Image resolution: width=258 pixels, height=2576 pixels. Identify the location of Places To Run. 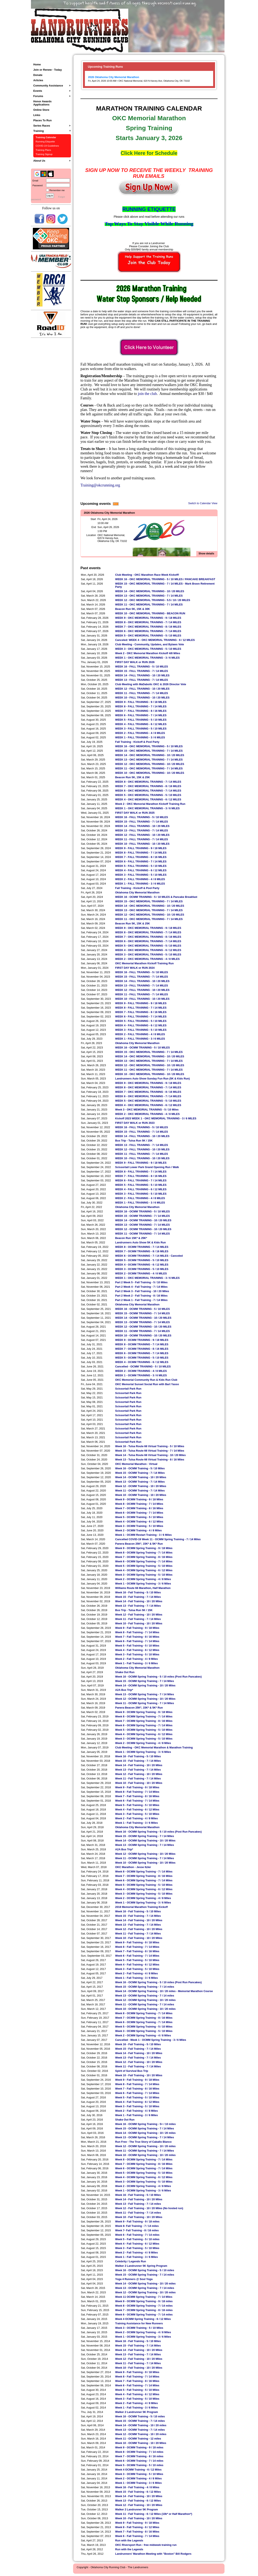
(42, 120).